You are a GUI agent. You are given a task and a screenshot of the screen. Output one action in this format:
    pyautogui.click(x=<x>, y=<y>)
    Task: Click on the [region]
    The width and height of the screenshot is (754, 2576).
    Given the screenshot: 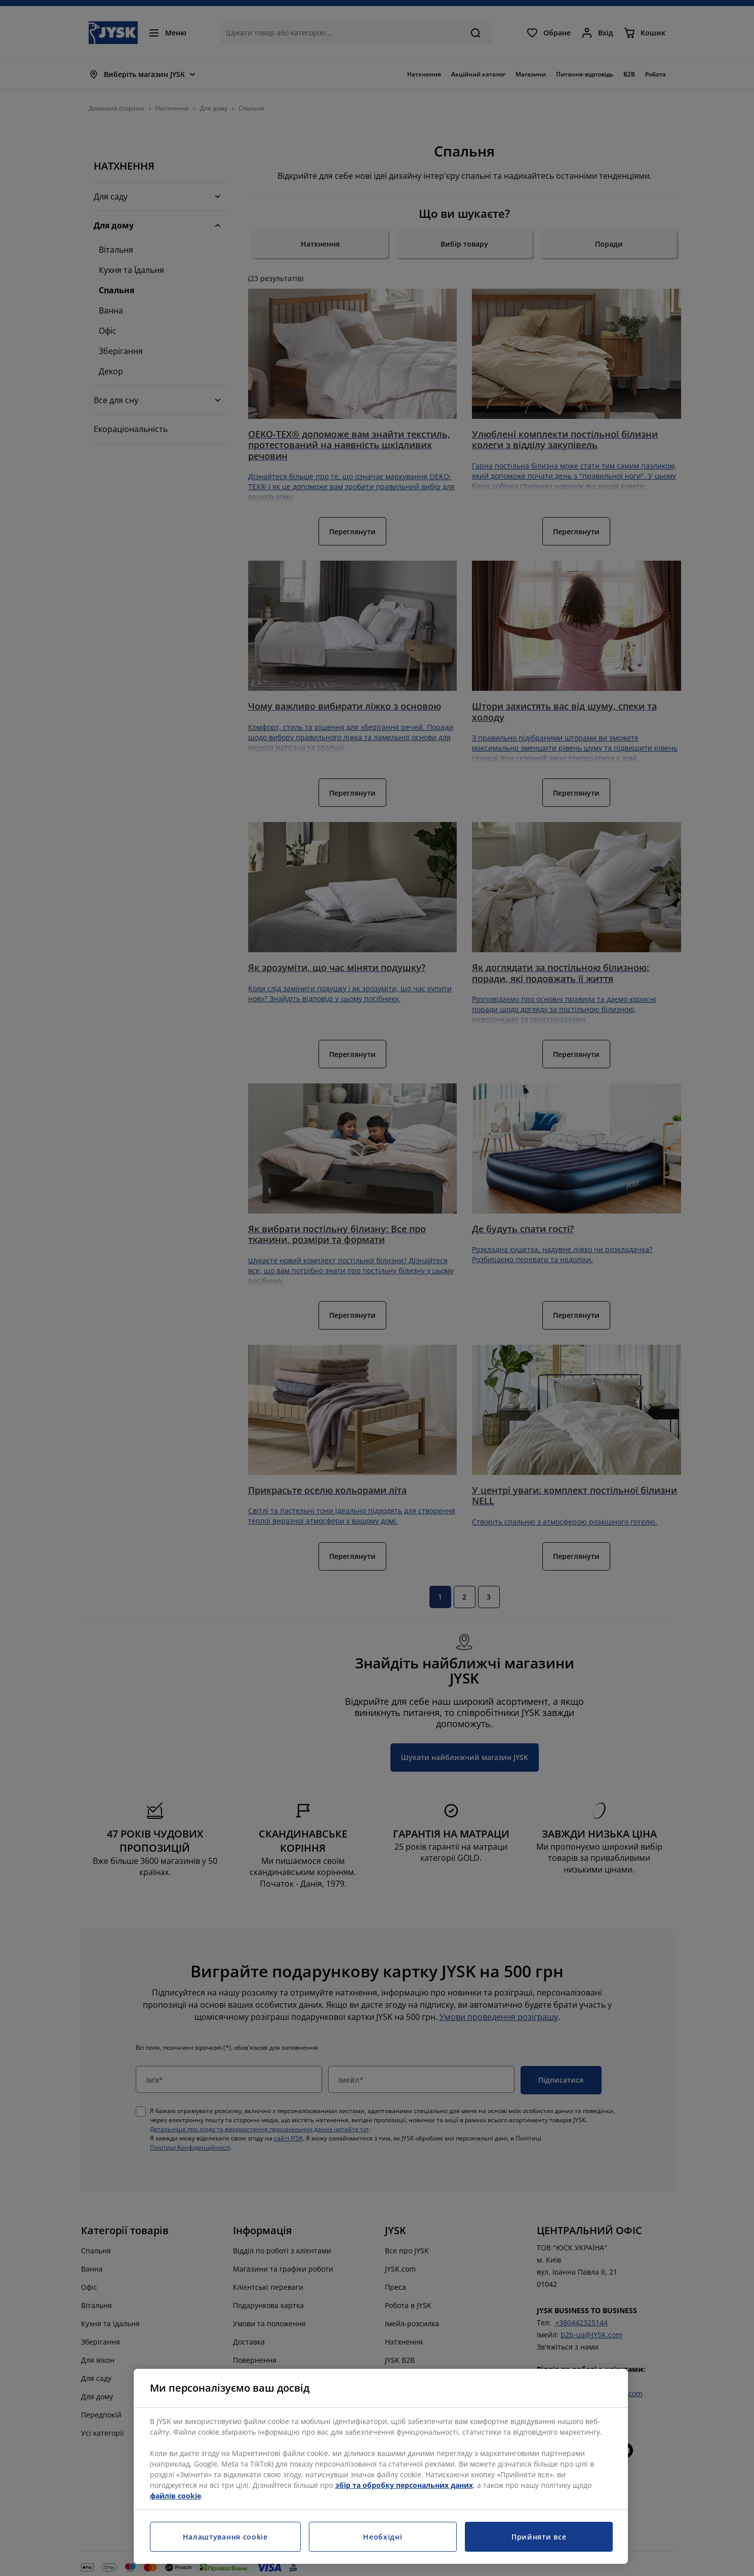 What is the action you would take?
    pyautogui.click(x=381, y=2466)
    